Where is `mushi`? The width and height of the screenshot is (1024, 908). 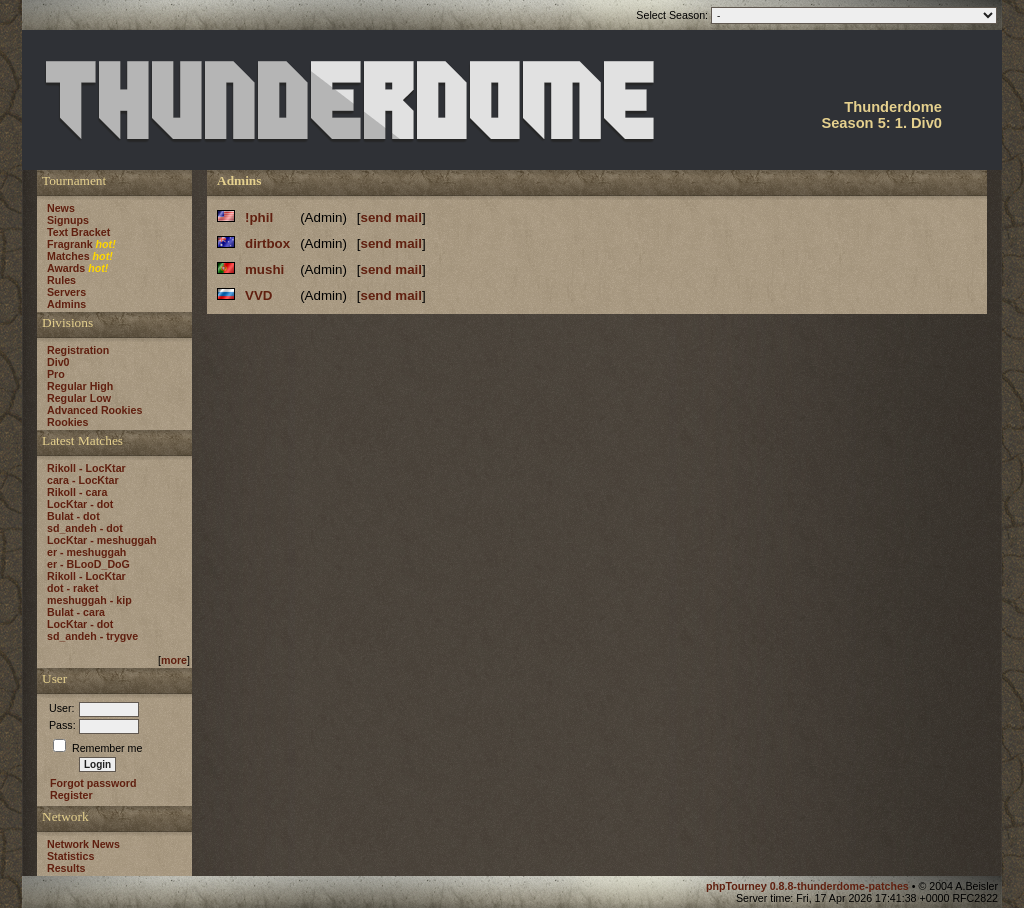
mushi is located at coordinates (264, 269).